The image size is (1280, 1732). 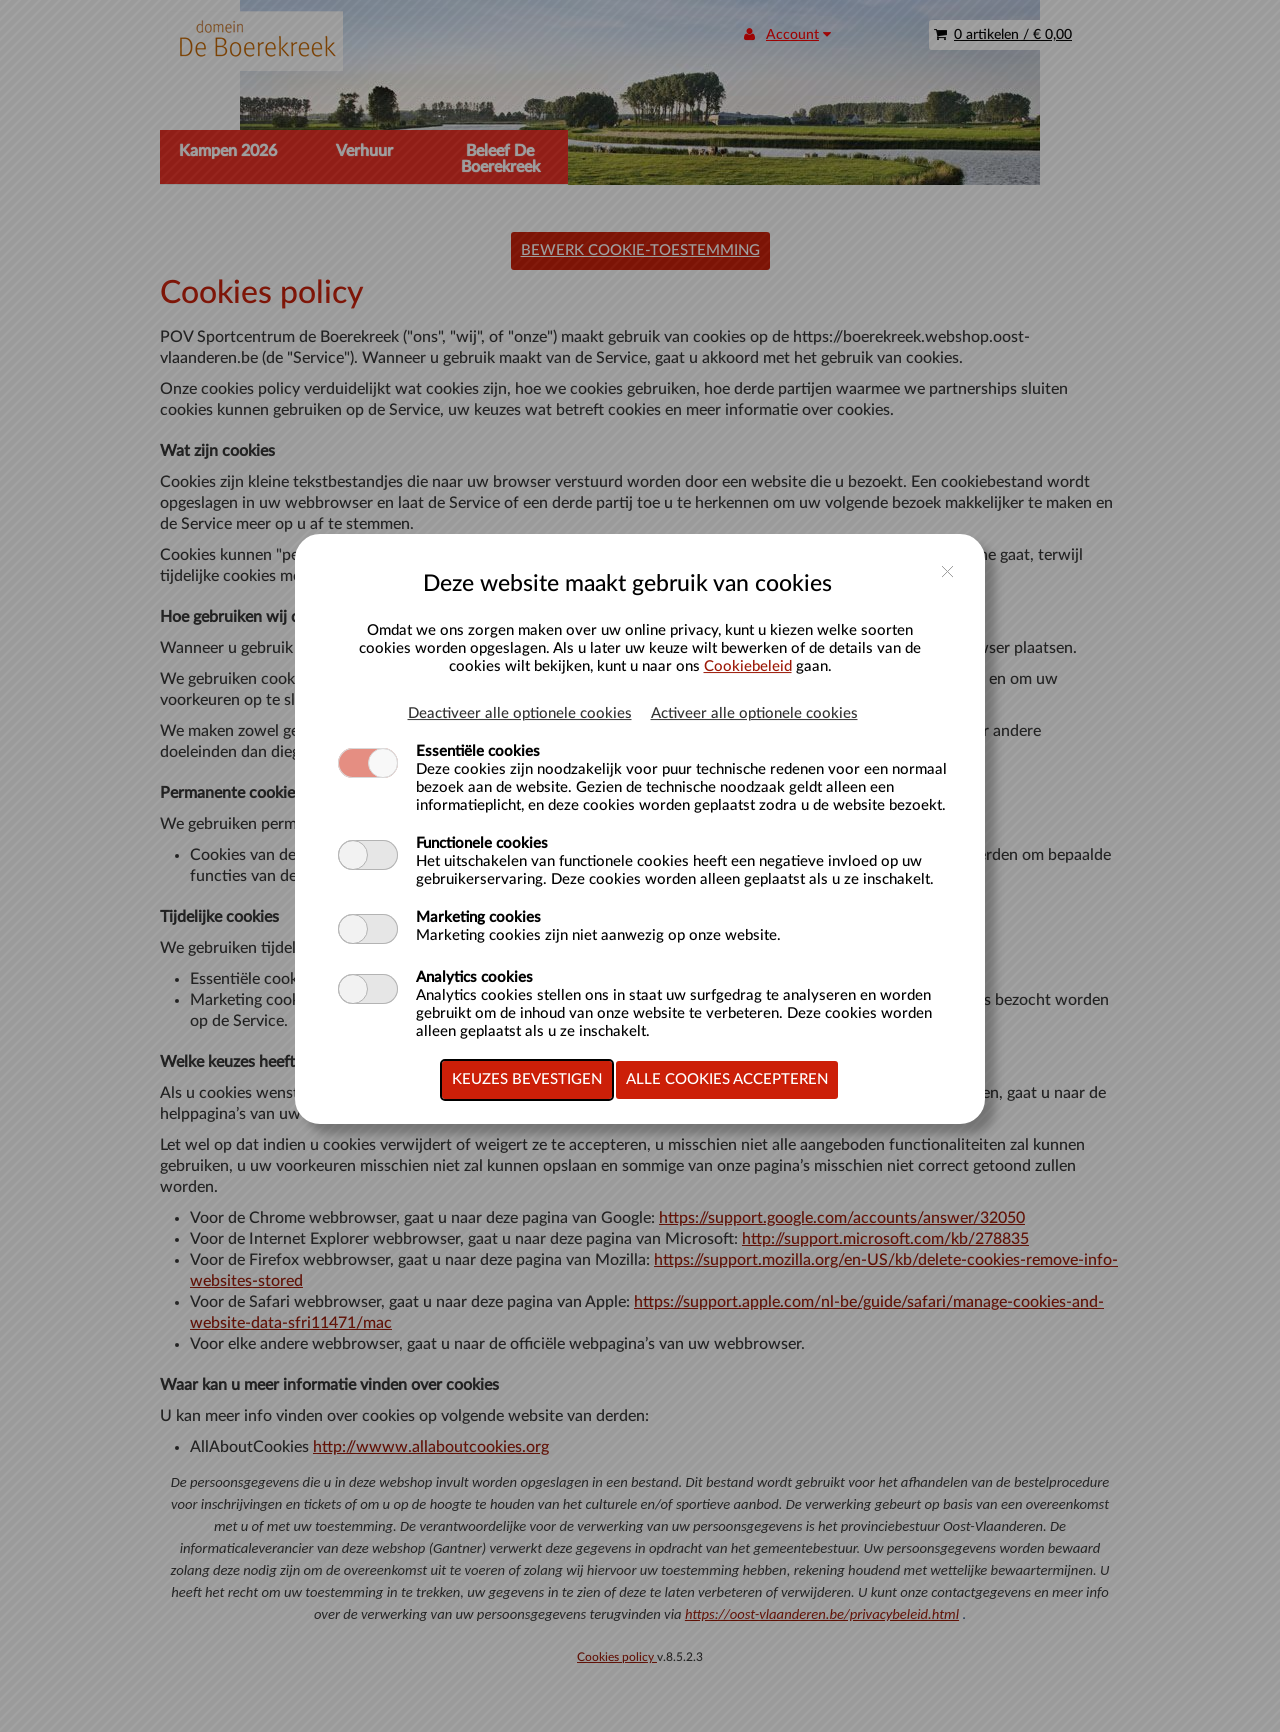 What do you see at coordinates (474, 977) in the screenshot?
I see `Analytics cookies` at bounding box center [474, 977].